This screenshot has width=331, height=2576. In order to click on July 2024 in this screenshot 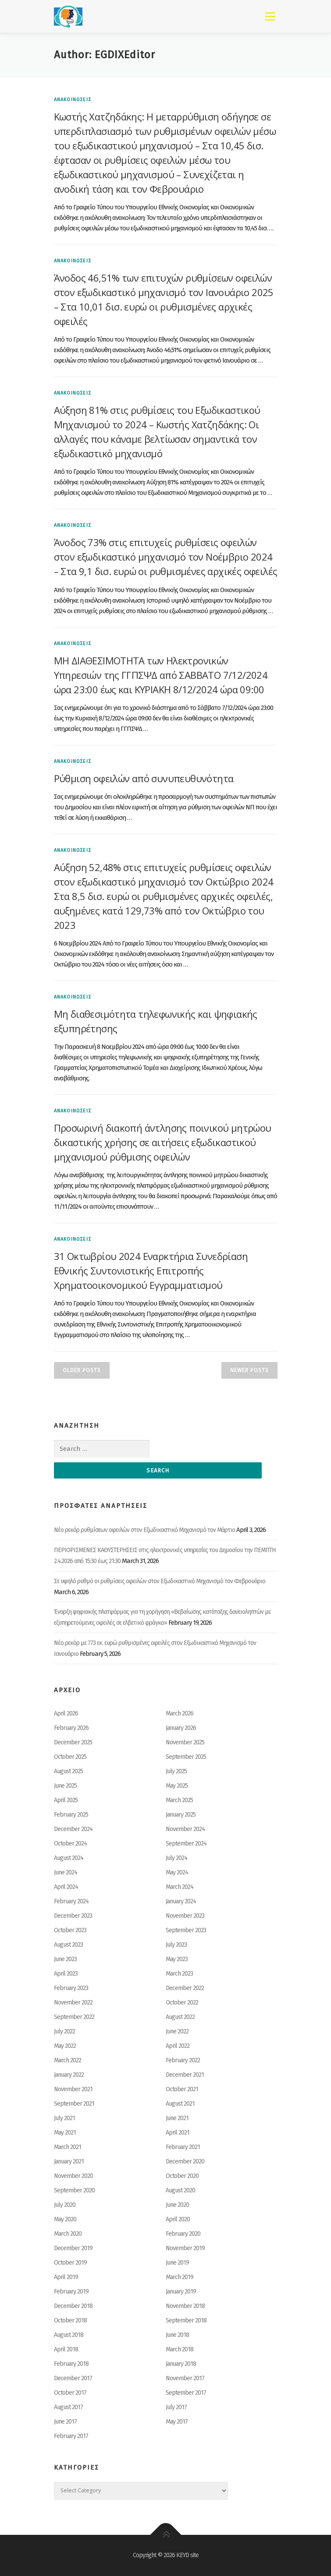, I will do `click(176, 1858)`.